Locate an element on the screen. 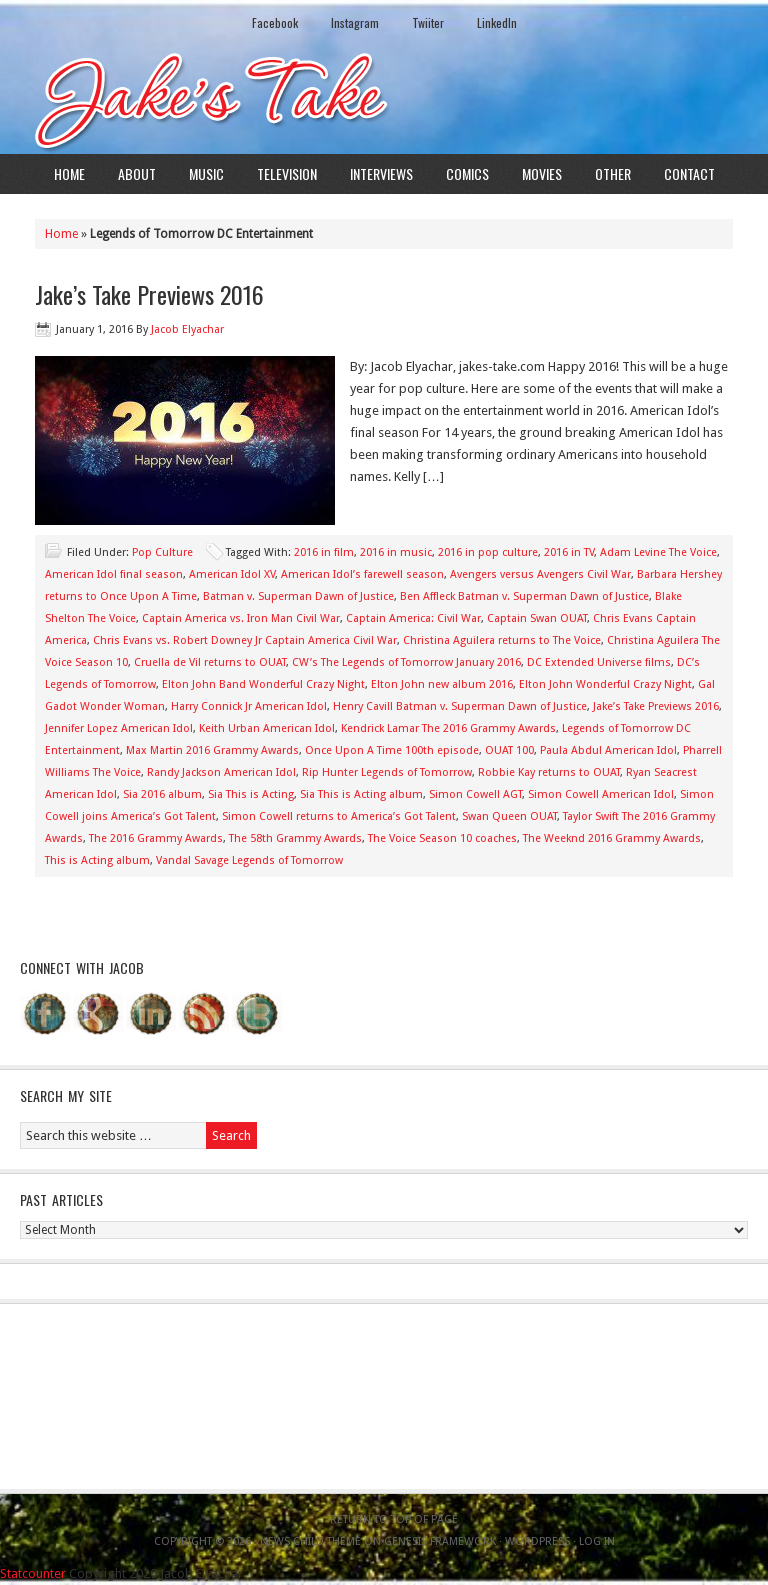 The width and height of the screenshot is (768, 1585). About is located at coordinates (137, 173).